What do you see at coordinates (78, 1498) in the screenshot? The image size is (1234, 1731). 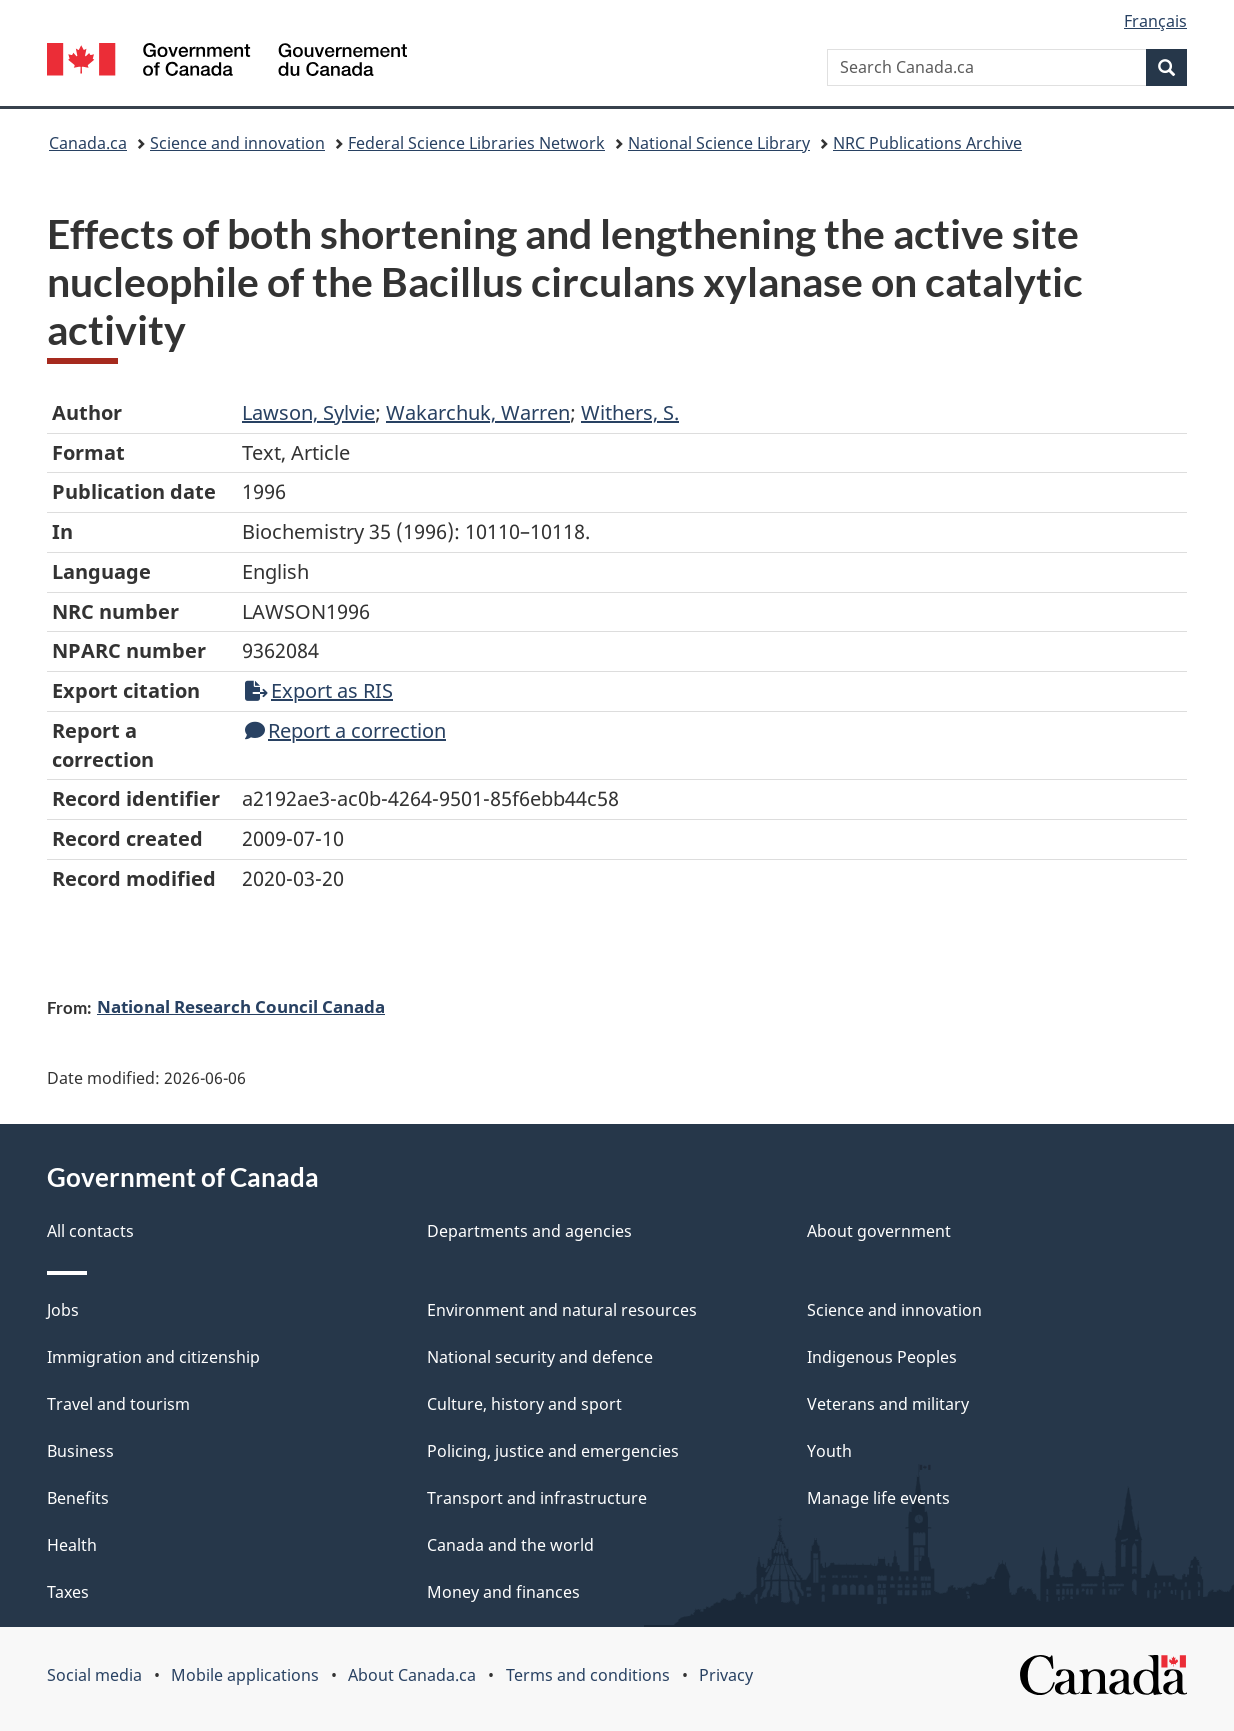 I see `Benefits` at bounding box center [78, 1498].